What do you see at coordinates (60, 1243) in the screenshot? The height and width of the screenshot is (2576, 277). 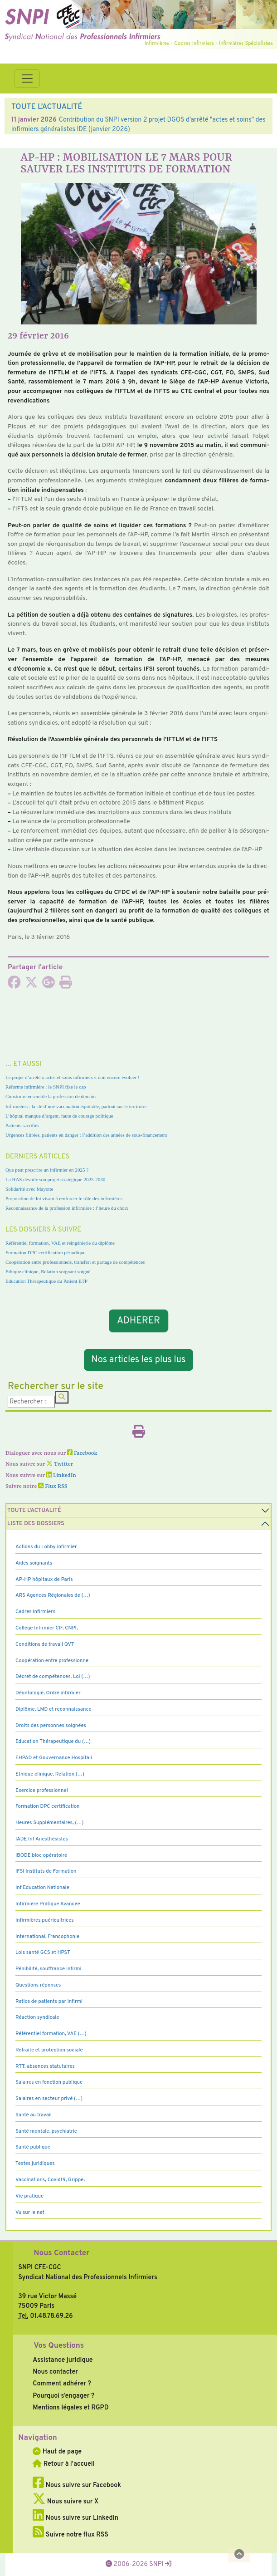 I see `Référentiel formation, VAE et réingénierie du diplôme` at bounding box center [60, 1243].